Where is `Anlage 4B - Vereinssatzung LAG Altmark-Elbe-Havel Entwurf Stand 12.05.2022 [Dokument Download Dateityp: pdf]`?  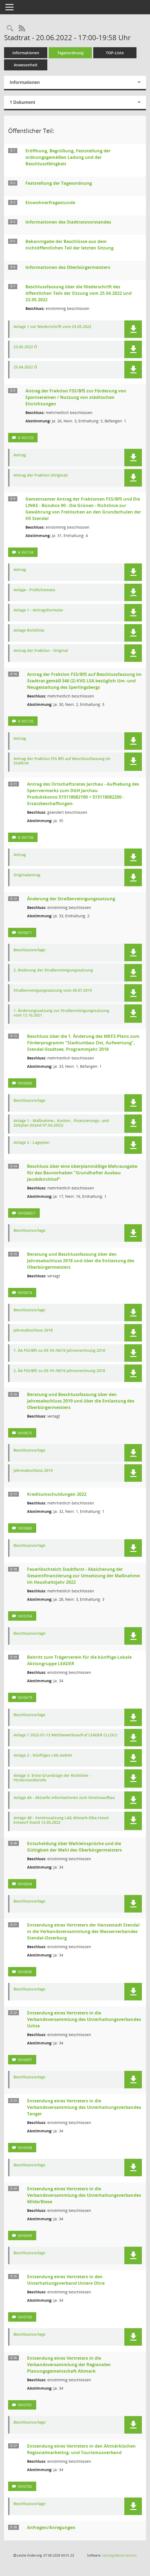
Anlage 4B - Vereinssatzung LAG Altmark-Elbe-Havel Entwurf Stand 12.05.2022 [Dokument Download Dateityp: pdf] is located at coordinates (61, 1820).